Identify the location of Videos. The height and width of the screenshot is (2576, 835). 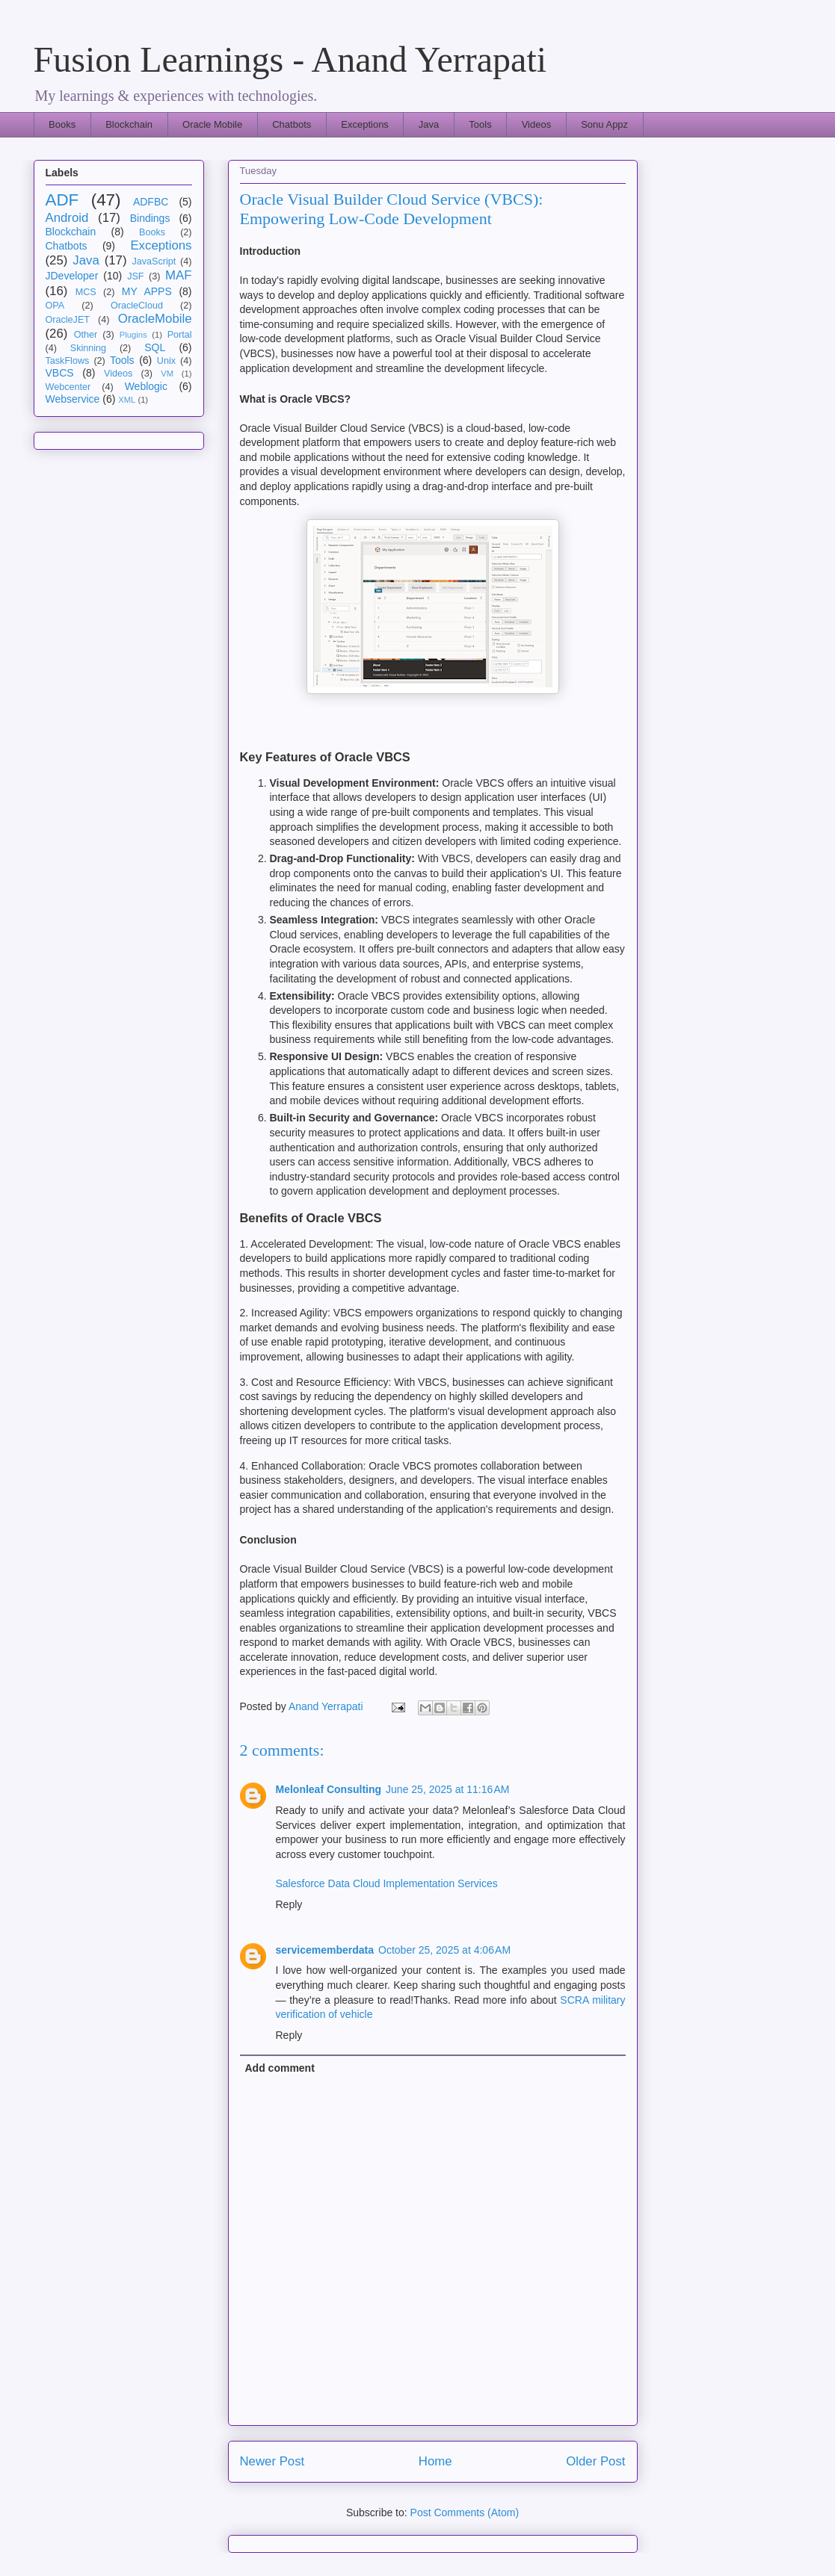
(537, 124).